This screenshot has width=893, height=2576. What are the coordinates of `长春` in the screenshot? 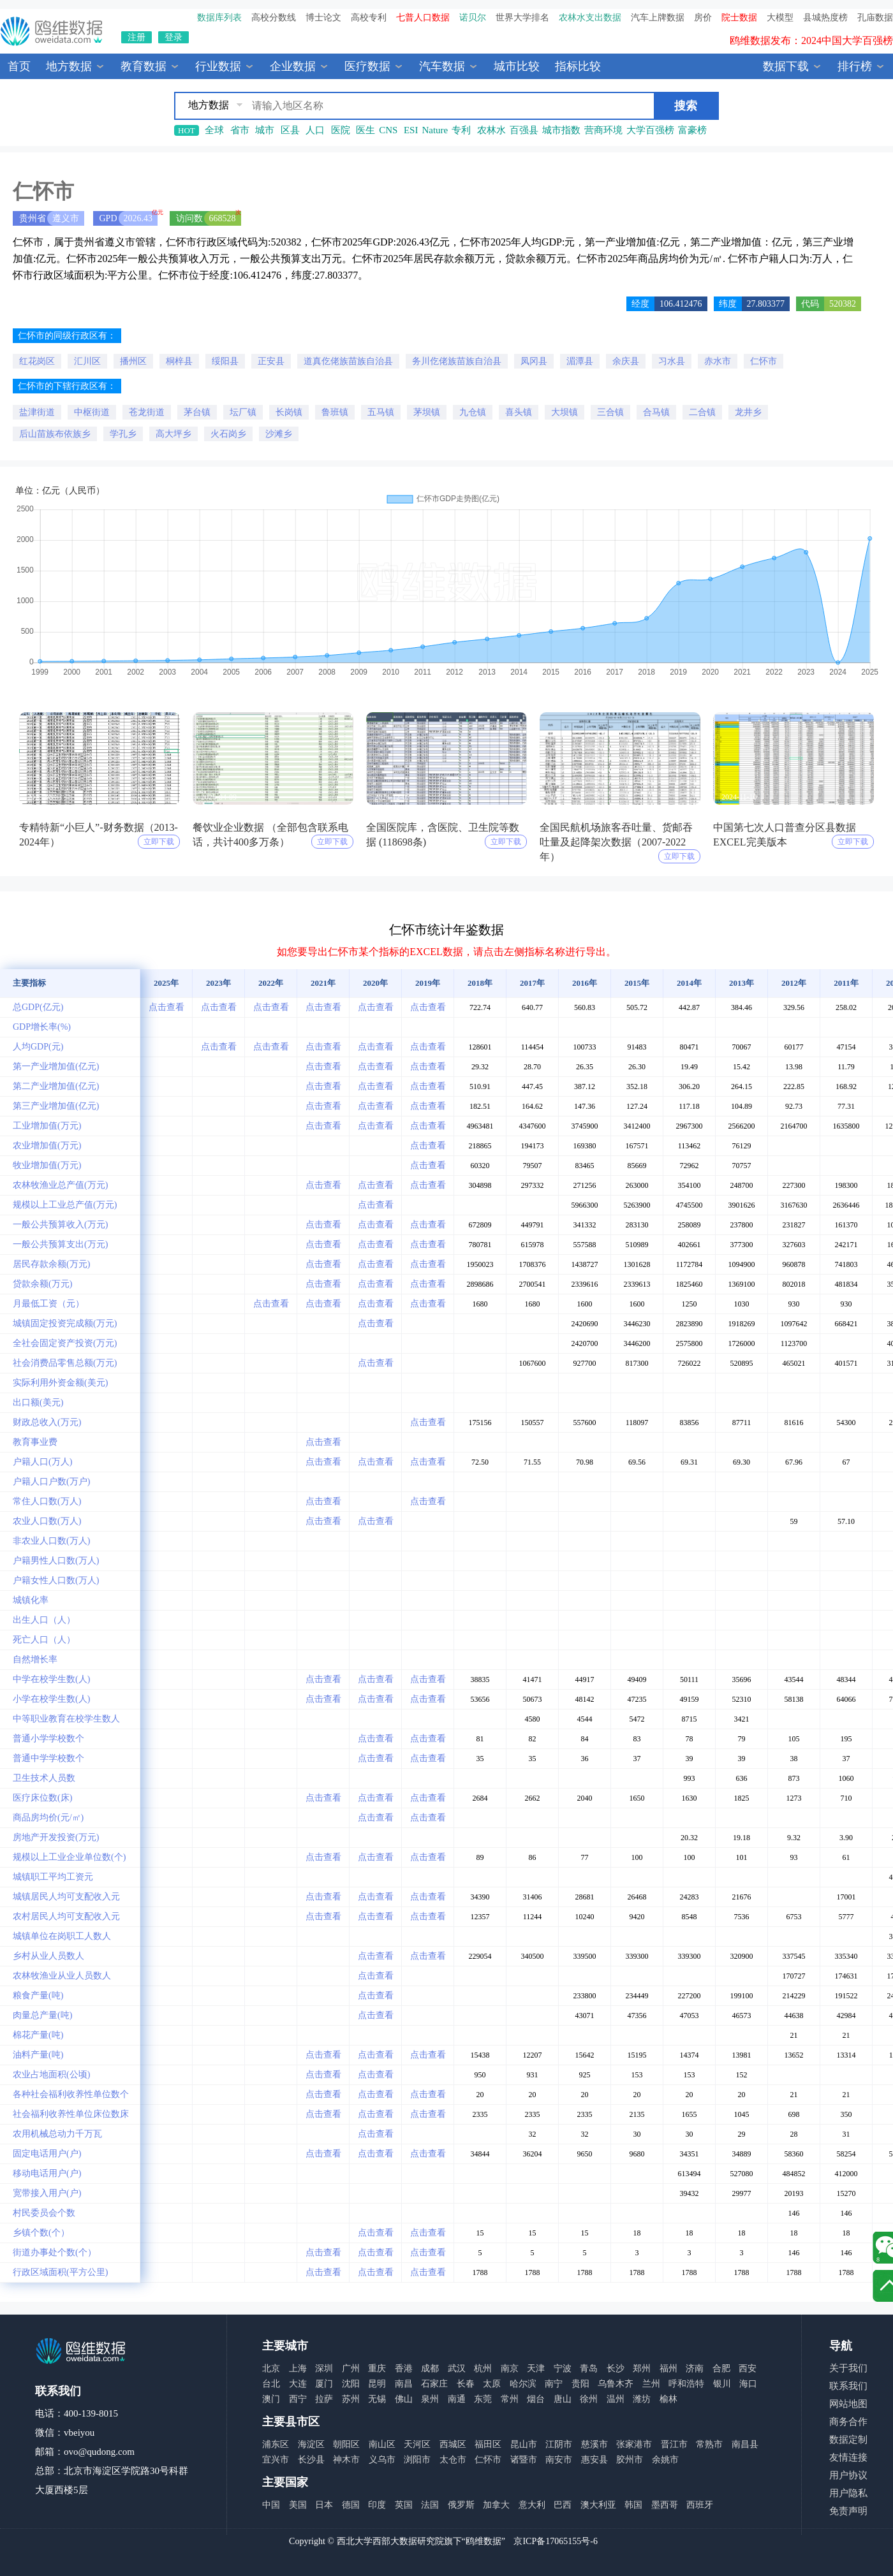 It's located at (466, 2384).